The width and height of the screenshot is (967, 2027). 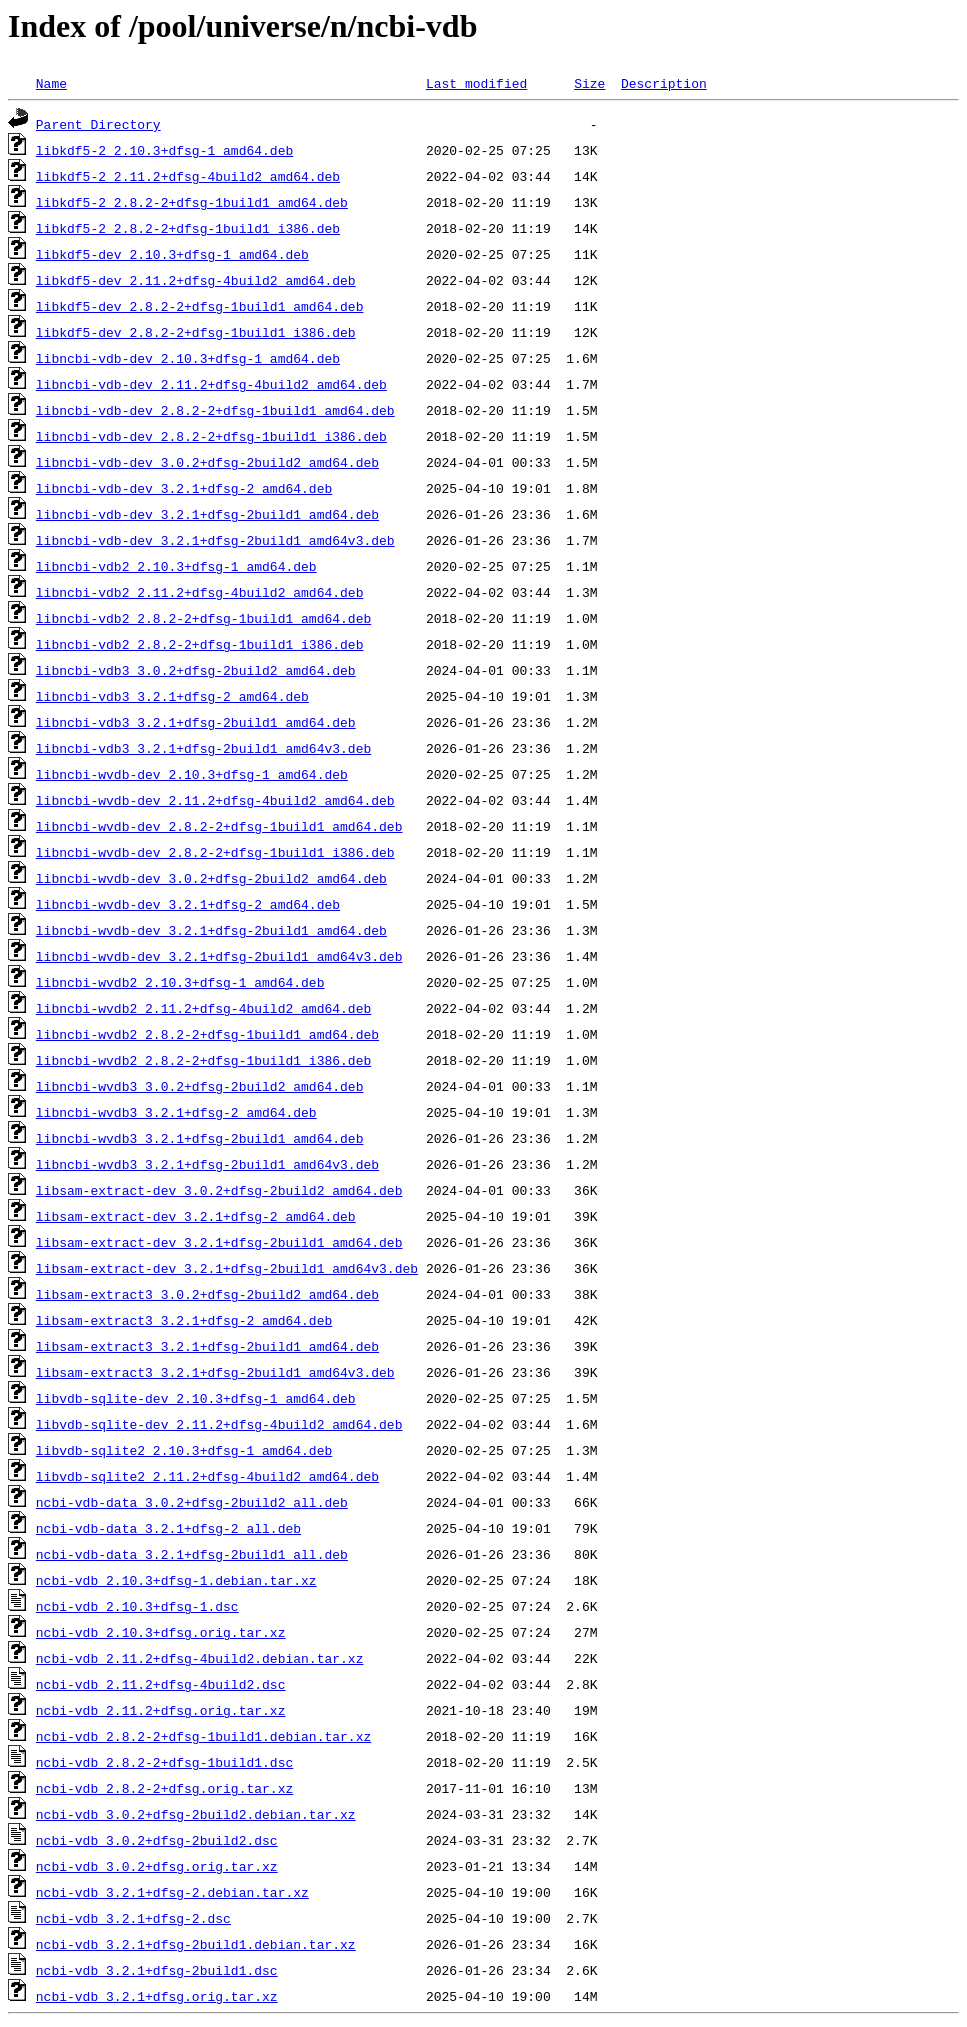 What do you see at coordinates (203, 1736) in the screenshot?
I see `ncbi-vdb_2.8.2-2+dfsg-1build1.debian.tar.xz` at bounding box center [203, 1736].